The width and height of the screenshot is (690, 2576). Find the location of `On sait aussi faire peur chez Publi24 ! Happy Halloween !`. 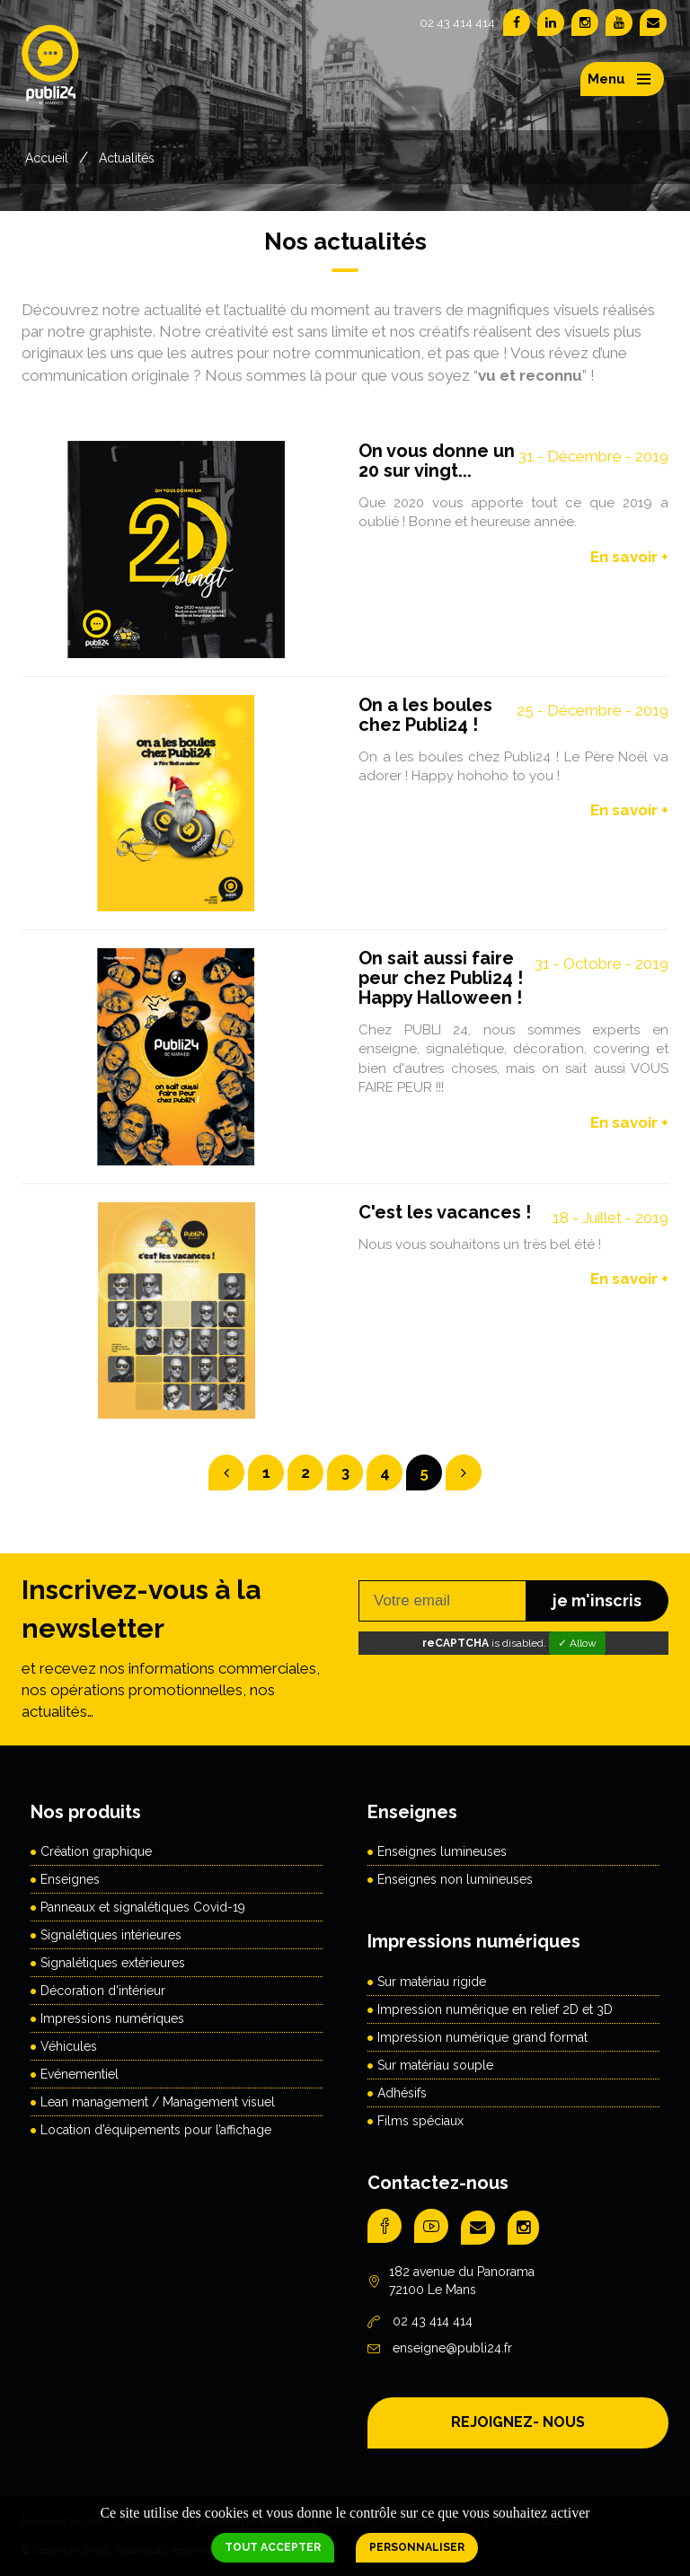

On sait aussi faire peur chez Publi24 ! Happy Halloween ! is located at coordinates (440, 977).